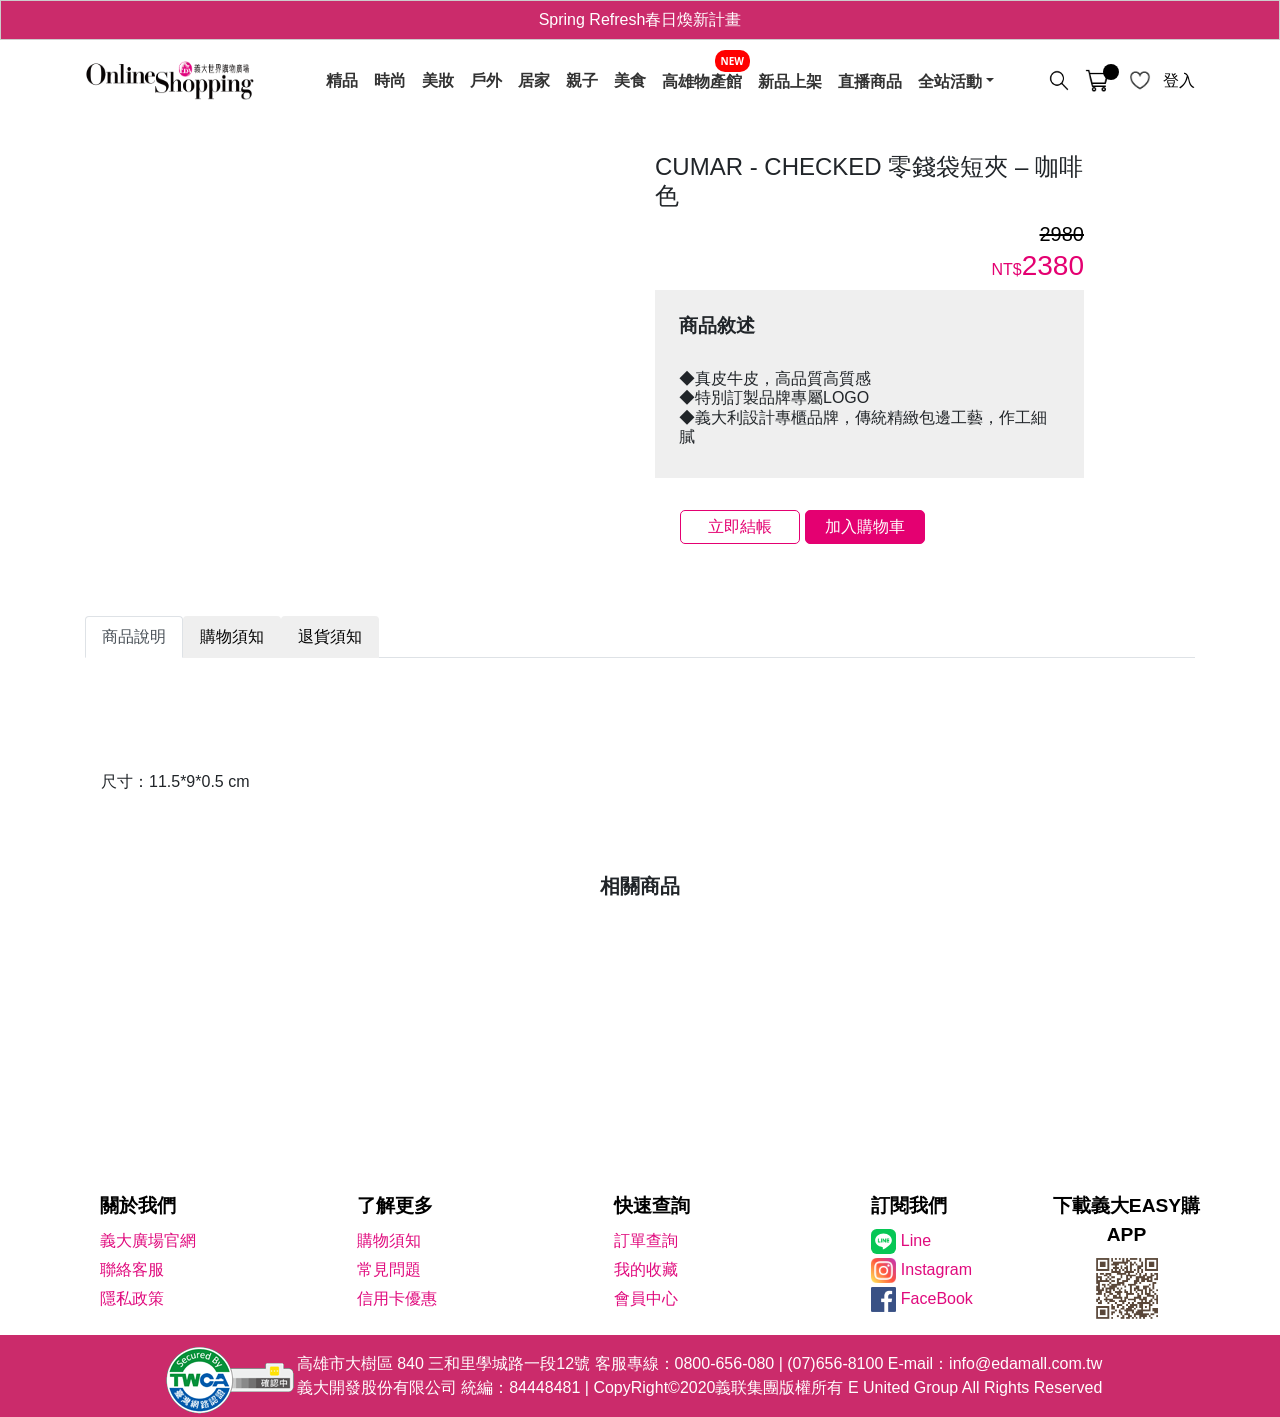 The width and height of the screenshot is (1280, 1417). Describe the element at coordinates (132, 1269) in the screenshot. I see `聯絡客服` at that location.